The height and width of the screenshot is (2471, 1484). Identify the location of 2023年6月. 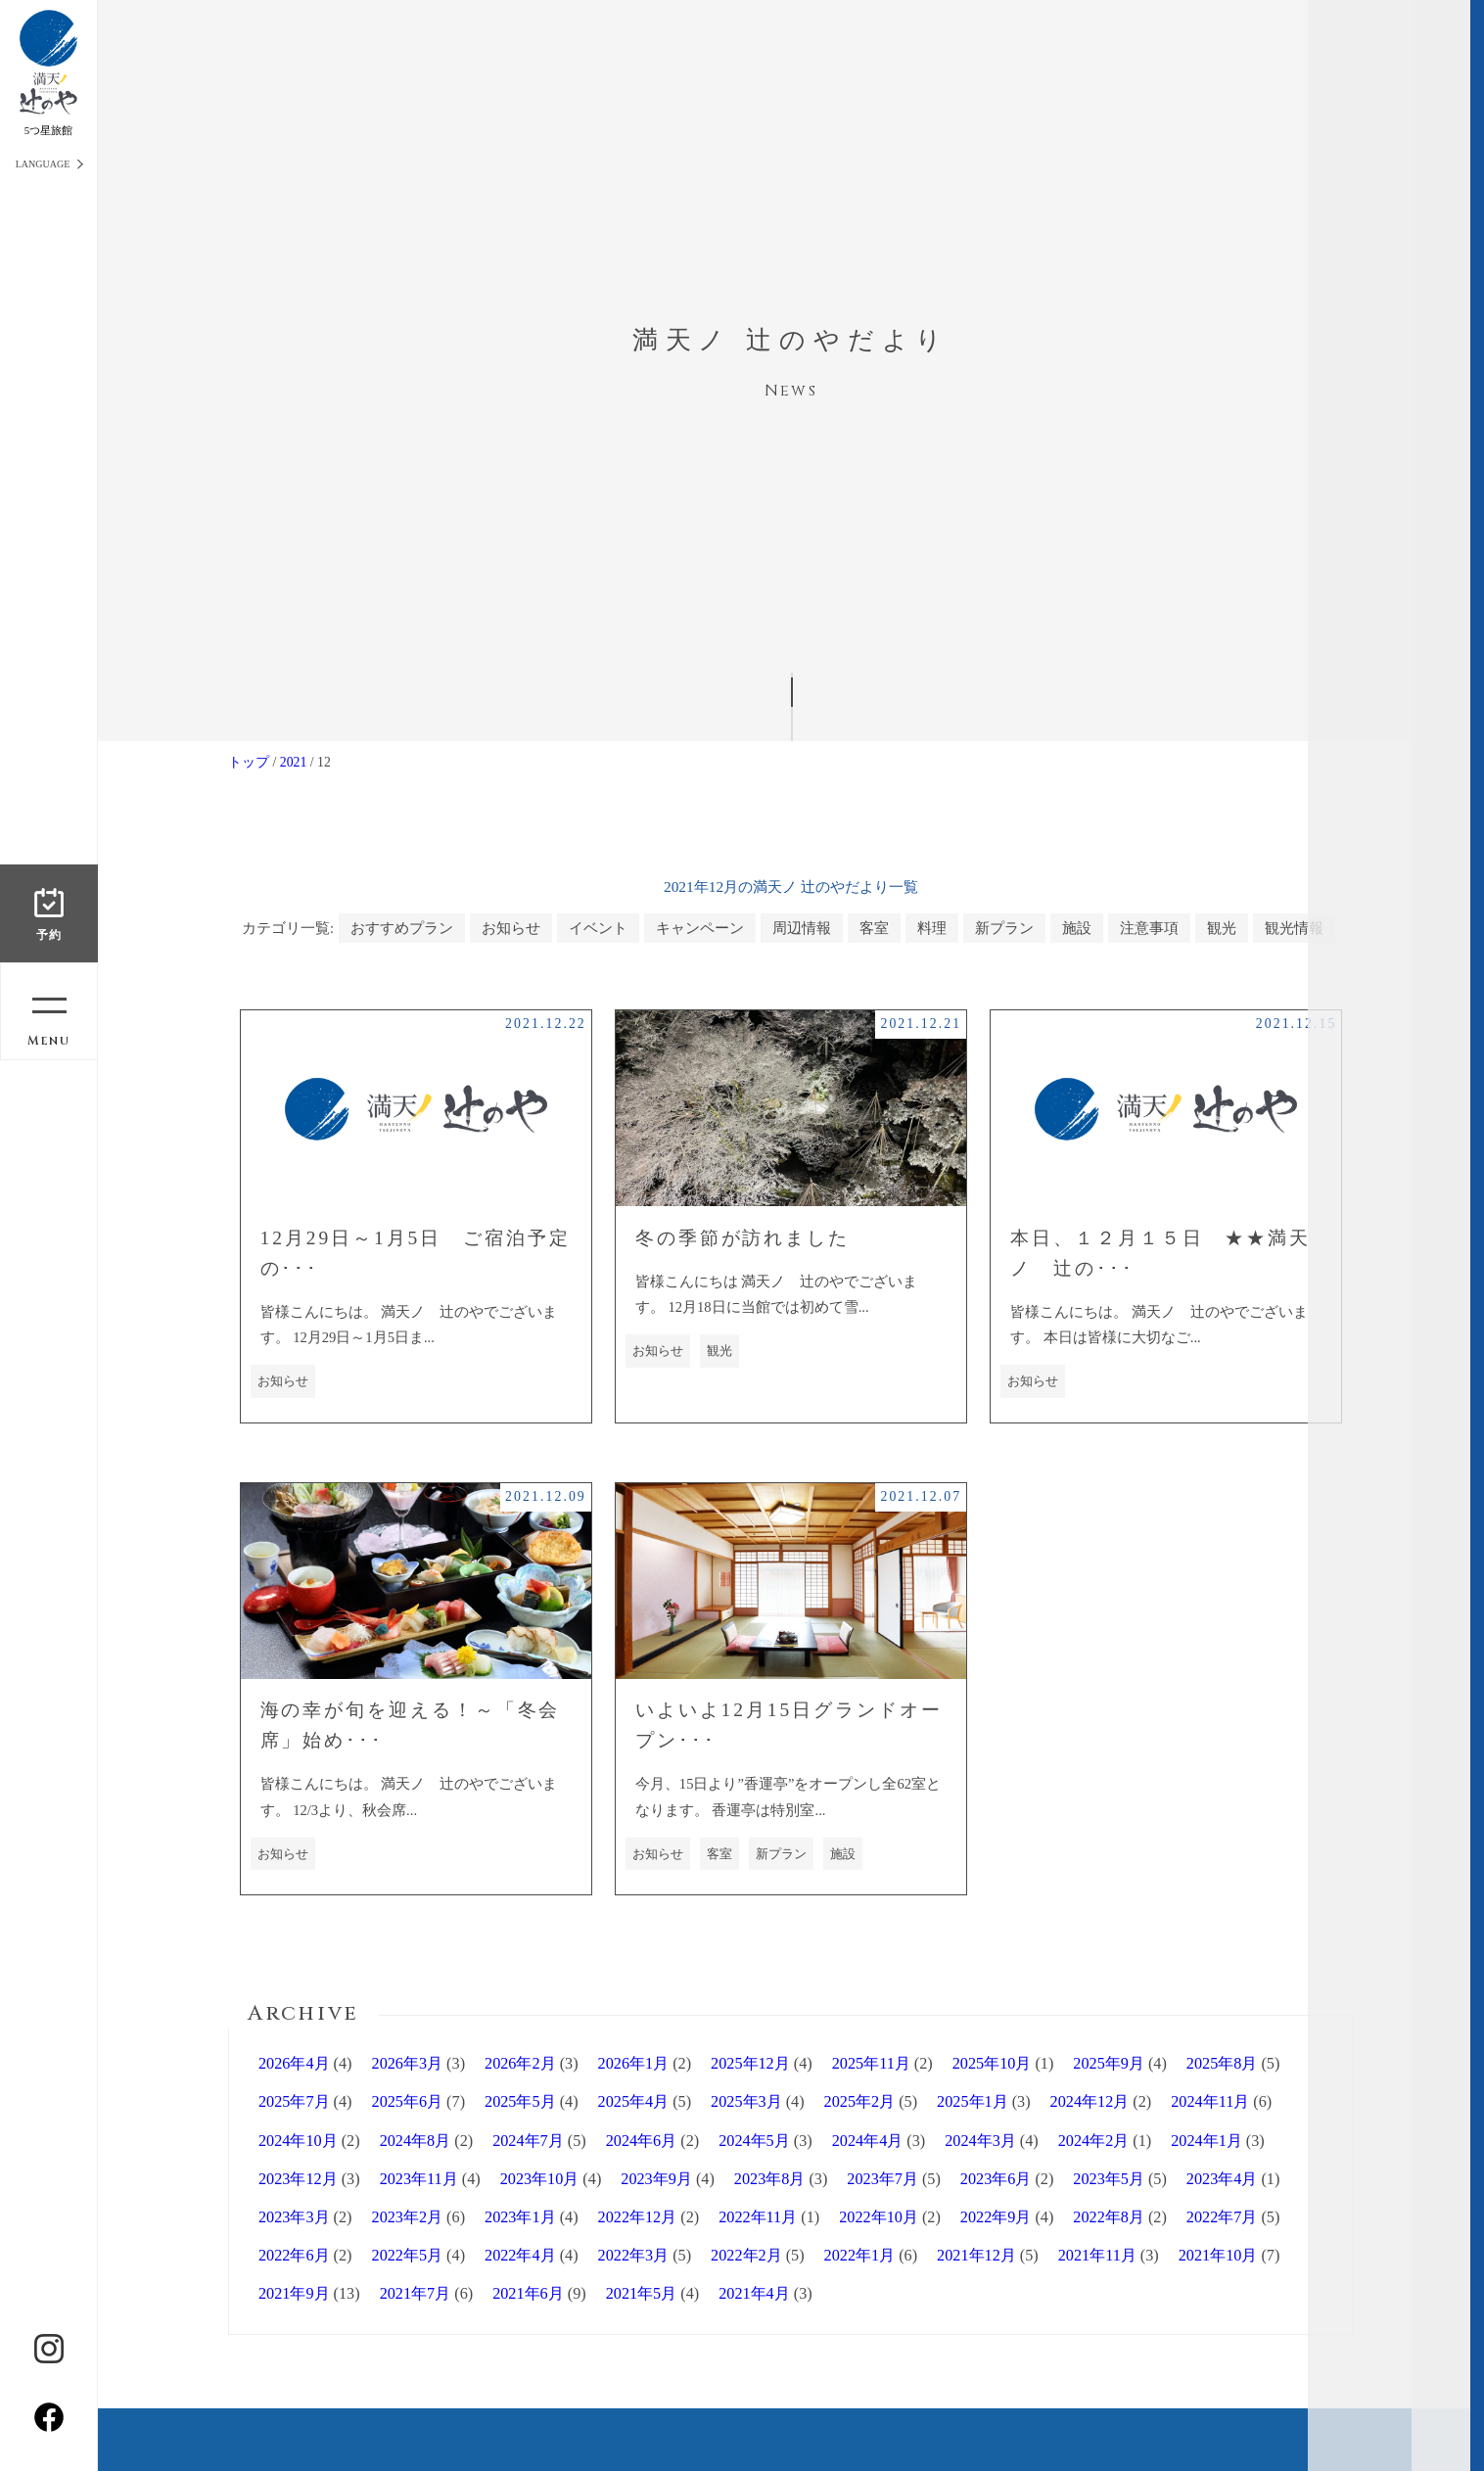
(996, 2179).